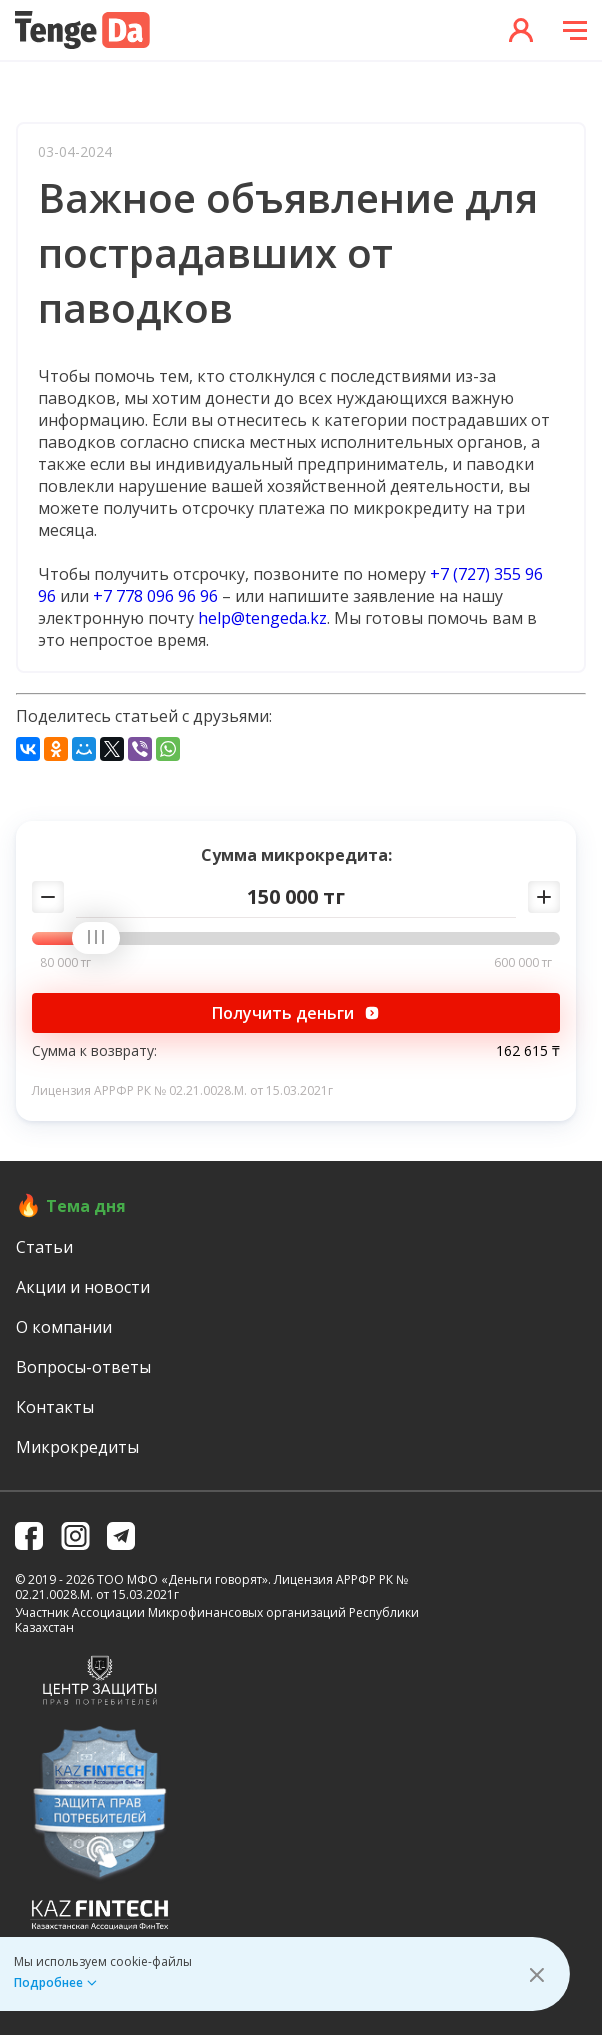 The image size is (602, 2035). I want to click on [telegram], so click(122, 1537).